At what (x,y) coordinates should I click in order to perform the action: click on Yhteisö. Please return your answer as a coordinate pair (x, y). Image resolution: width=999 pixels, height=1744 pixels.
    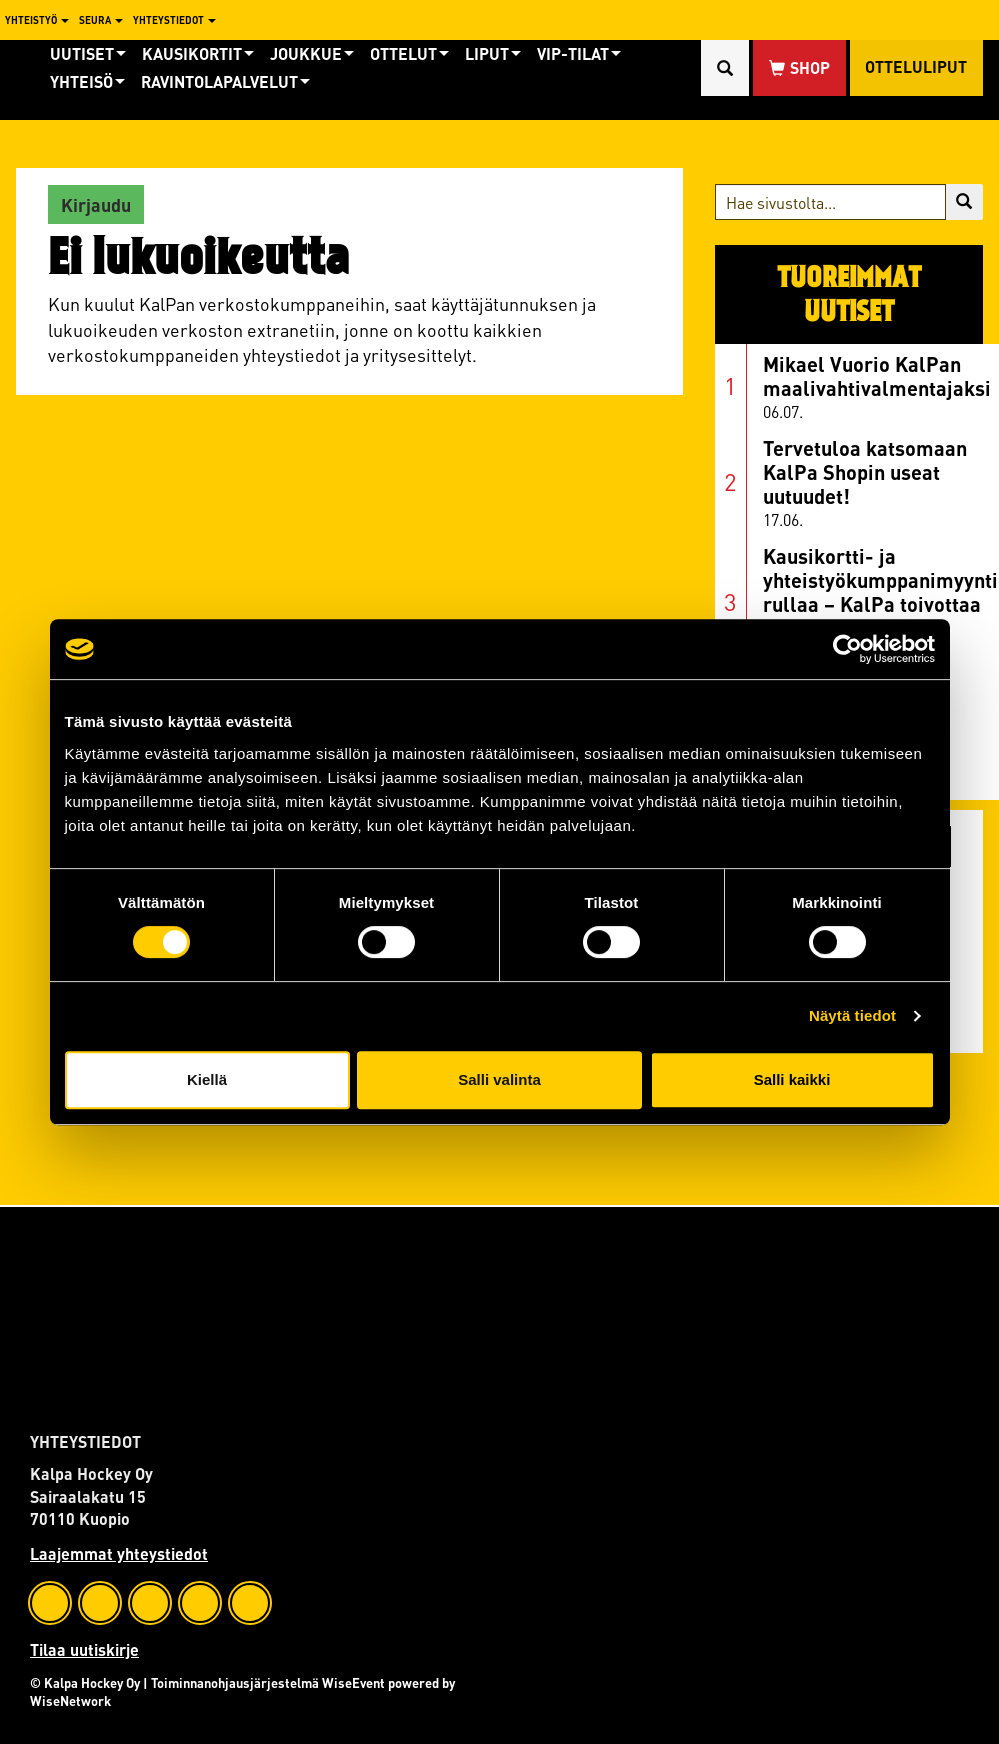
    Looking at the image, I should click on (87, 81).